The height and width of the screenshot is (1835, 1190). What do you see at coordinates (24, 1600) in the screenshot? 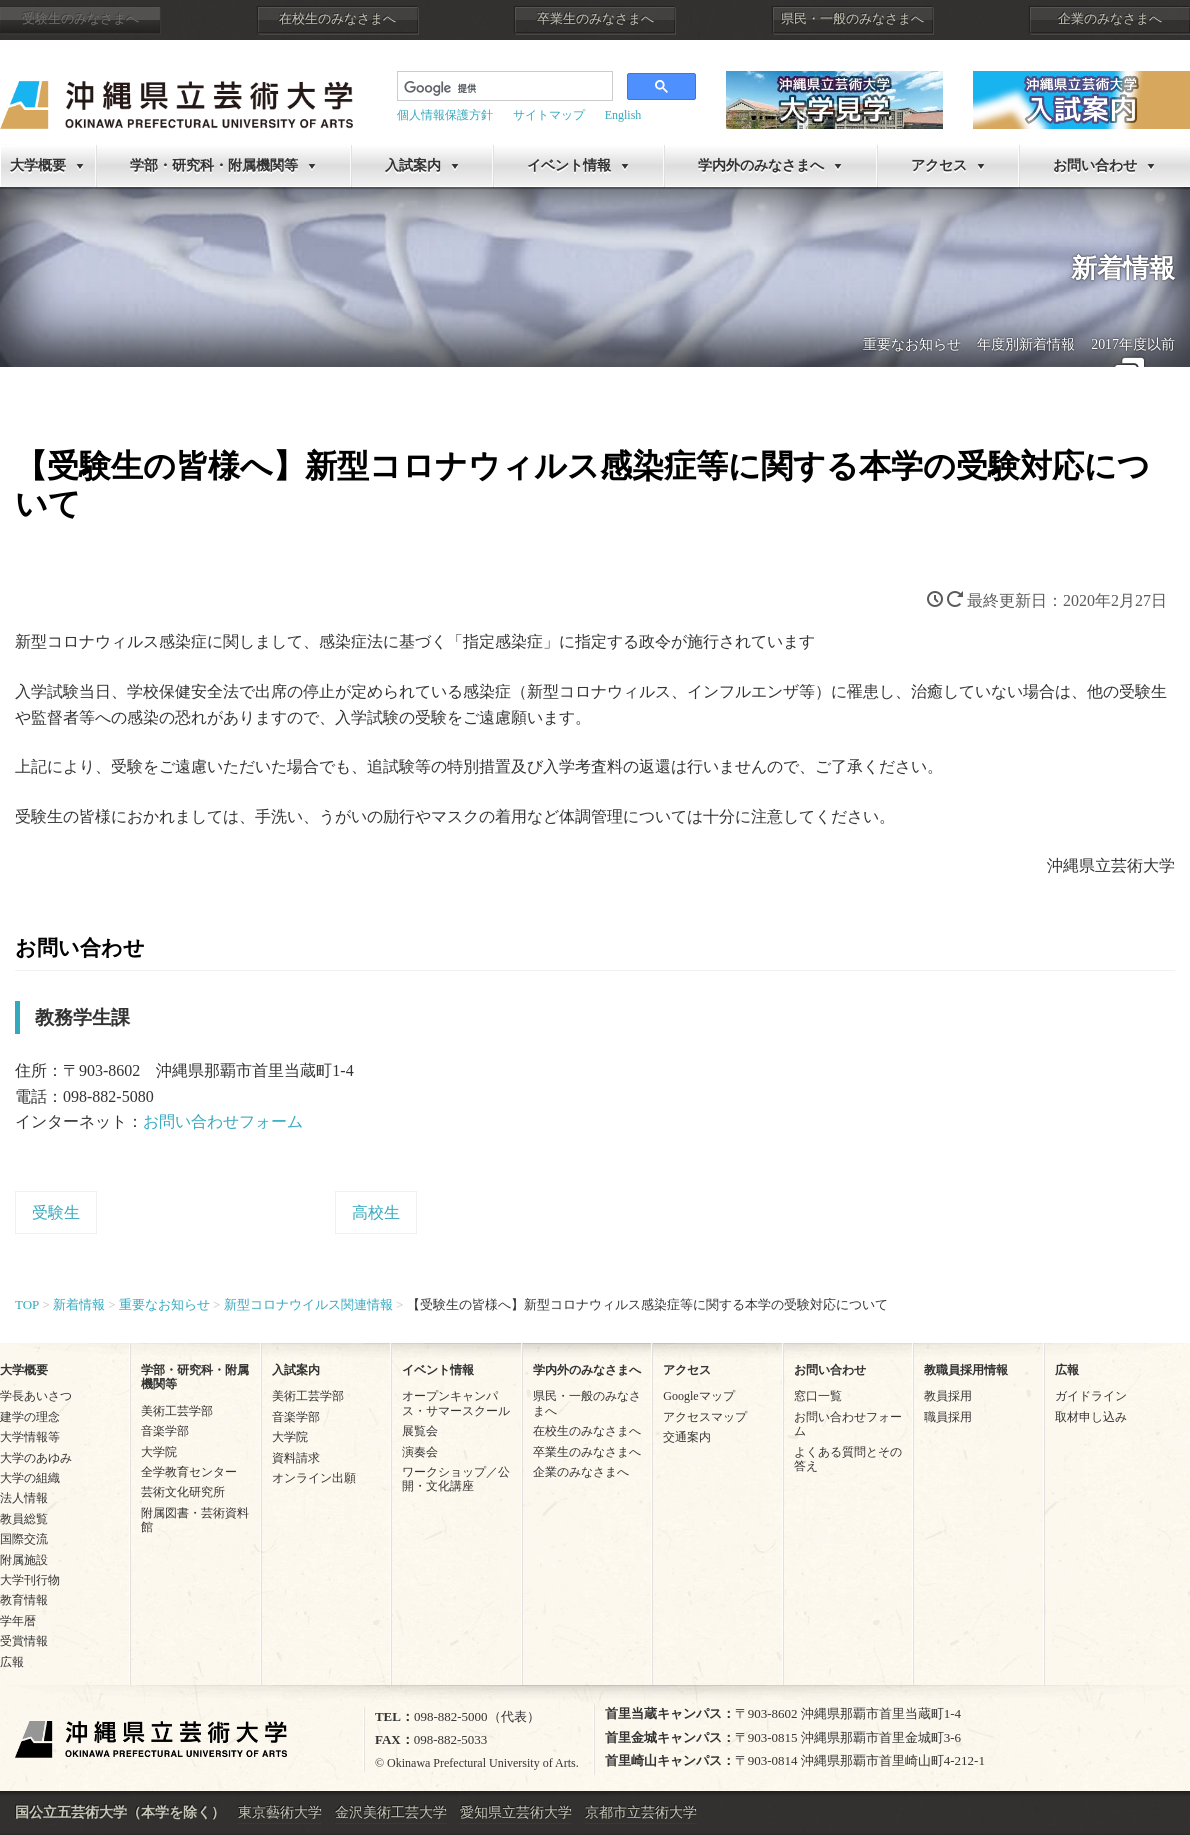
I see `教育情報` at bounding box center [24, 1600].